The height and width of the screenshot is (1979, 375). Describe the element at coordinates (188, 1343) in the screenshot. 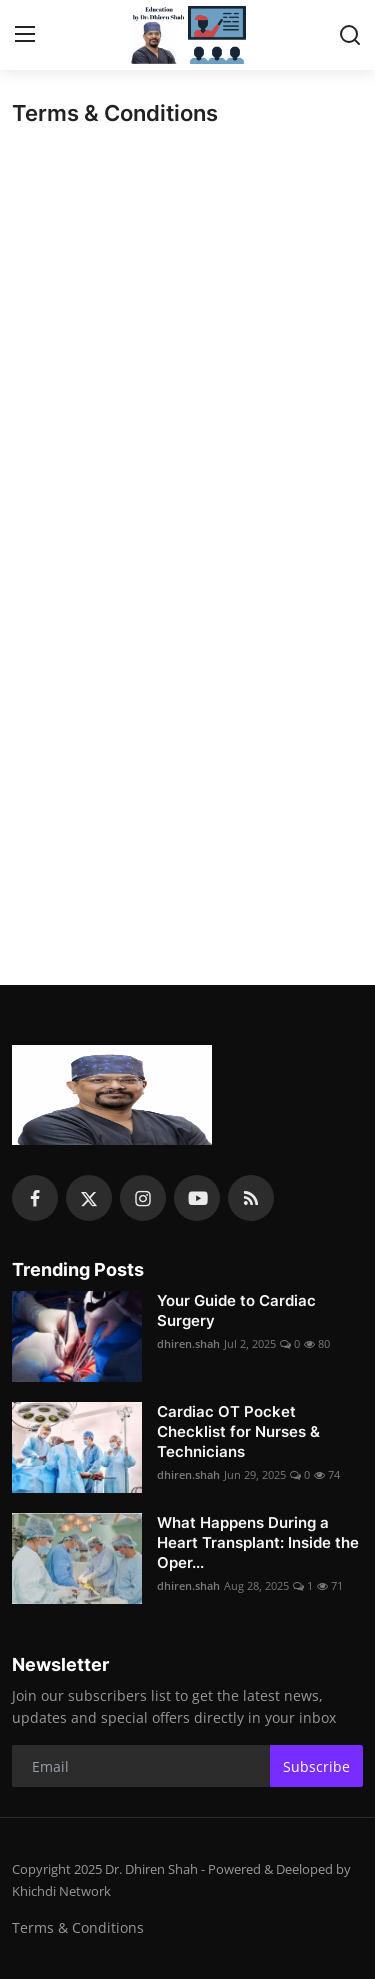

I see `dhiren.shah` at that location.